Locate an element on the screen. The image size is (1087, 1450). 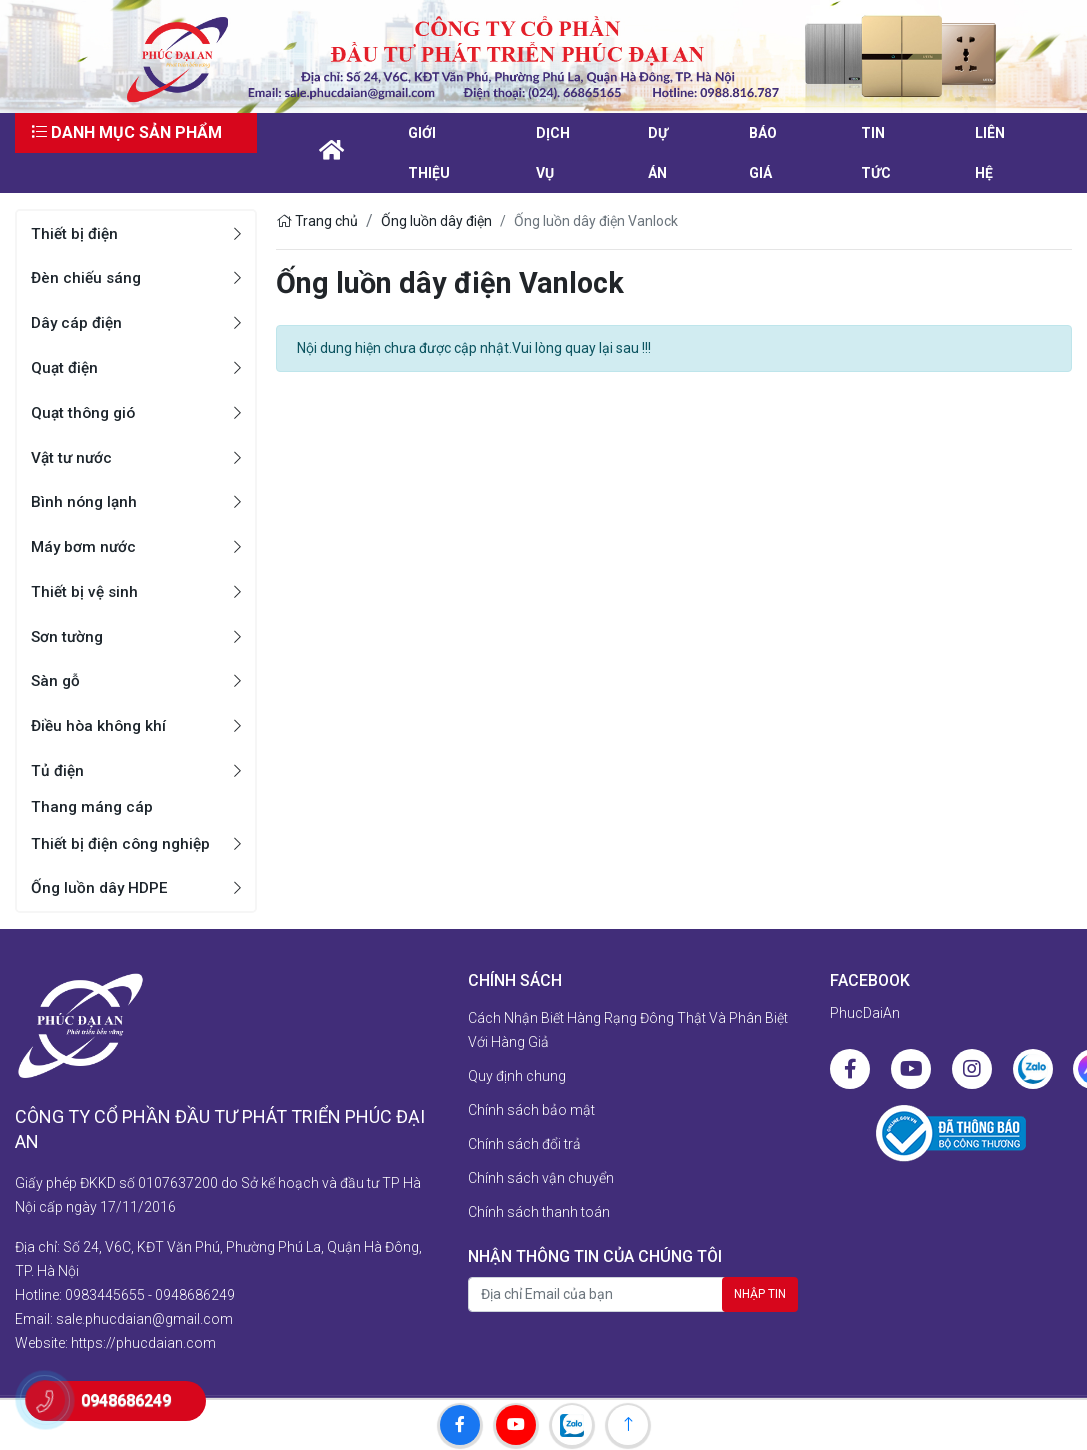
sale.phucdaian@gmail.com is located at coordinates (144, 1309).